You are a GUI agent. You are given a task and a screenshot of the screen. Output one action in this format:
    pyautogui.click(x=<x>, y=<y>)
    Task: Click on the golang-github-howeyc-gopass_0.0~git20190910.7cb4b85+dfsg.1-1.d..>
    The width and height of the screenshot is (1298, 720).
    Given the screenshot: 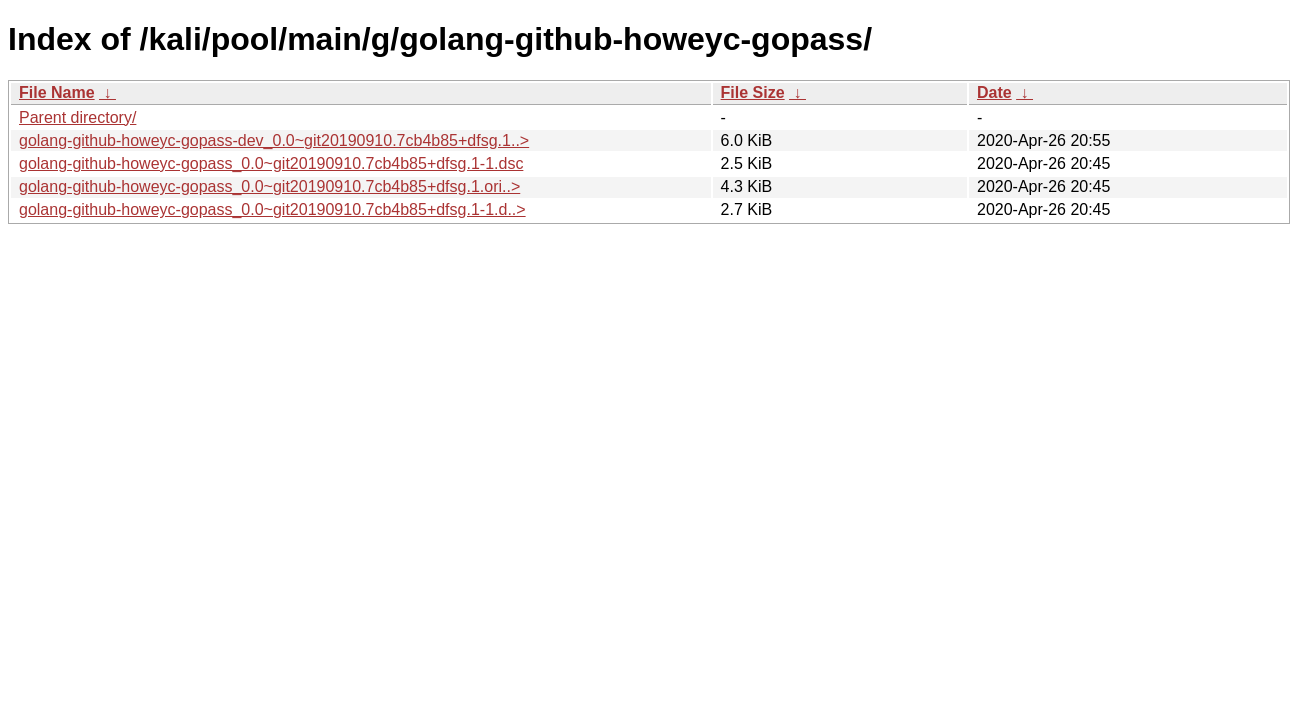 What is the action you would take?
    pyautogui.click(x=272, y=209)
    